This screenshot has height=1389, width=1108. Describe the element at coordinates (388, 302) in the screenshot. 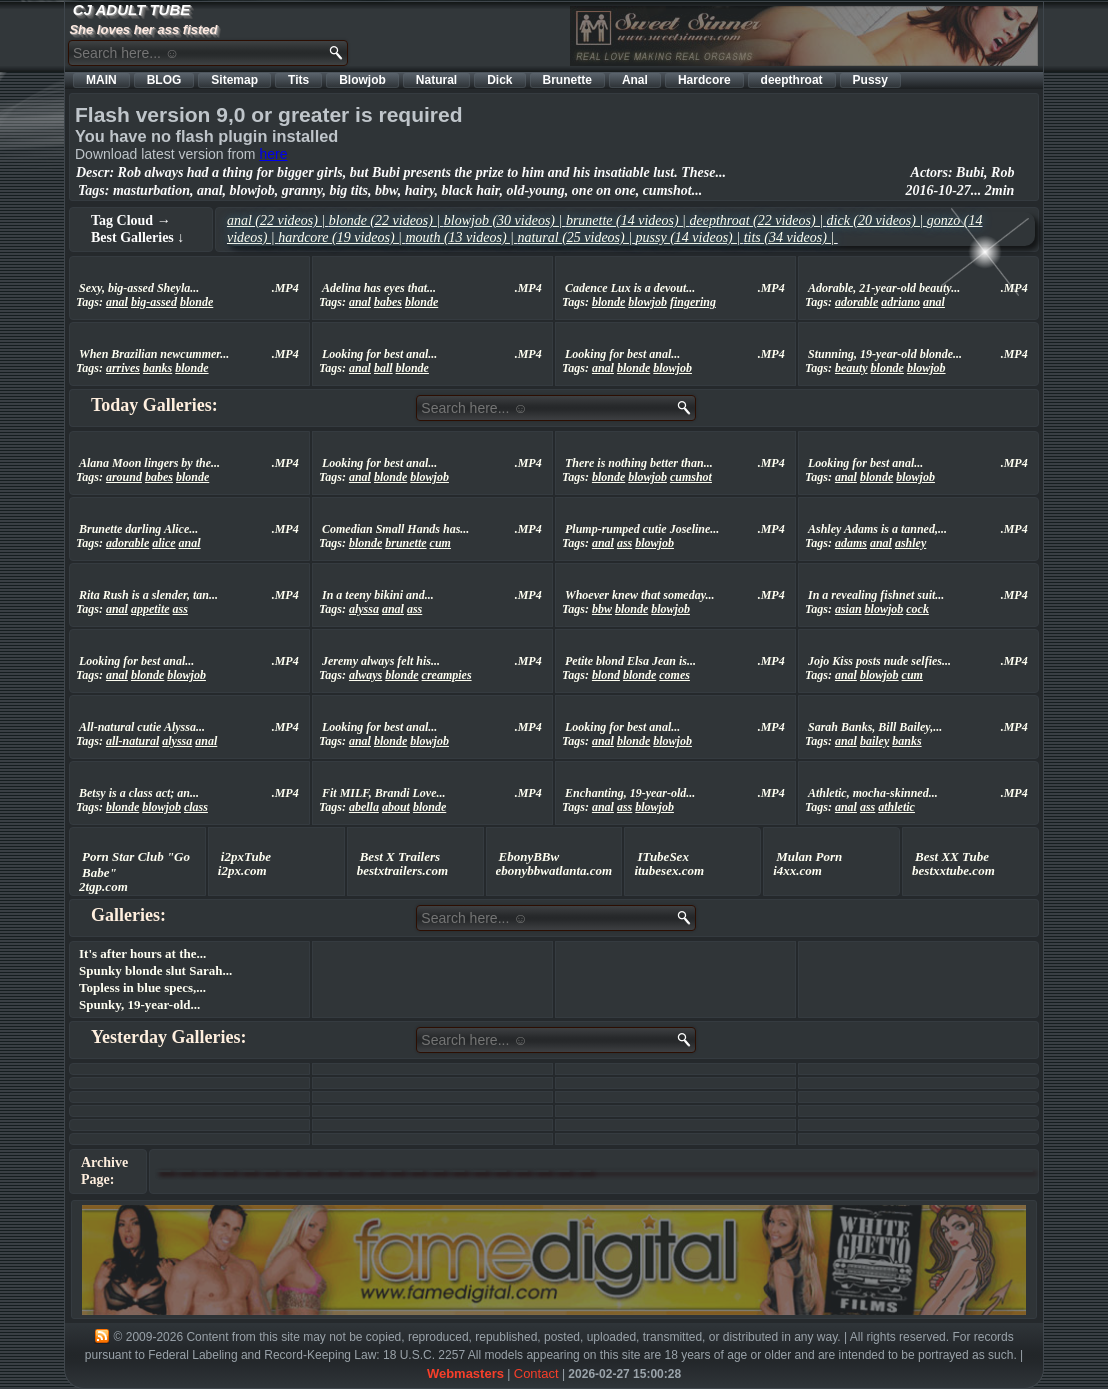

I see `babes` at that location.